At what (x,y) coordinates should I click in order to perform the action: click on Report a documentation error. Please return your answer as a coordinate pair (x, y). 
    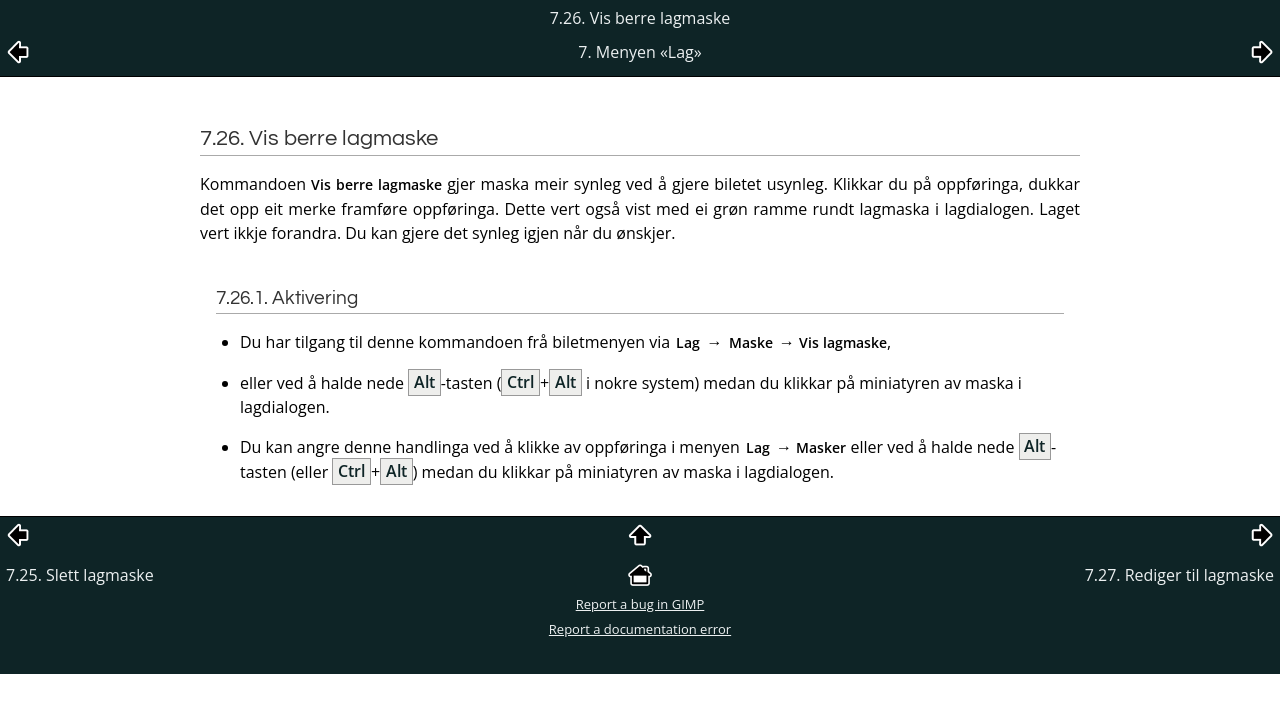
    Looking at the image, I should click on (640, 629).